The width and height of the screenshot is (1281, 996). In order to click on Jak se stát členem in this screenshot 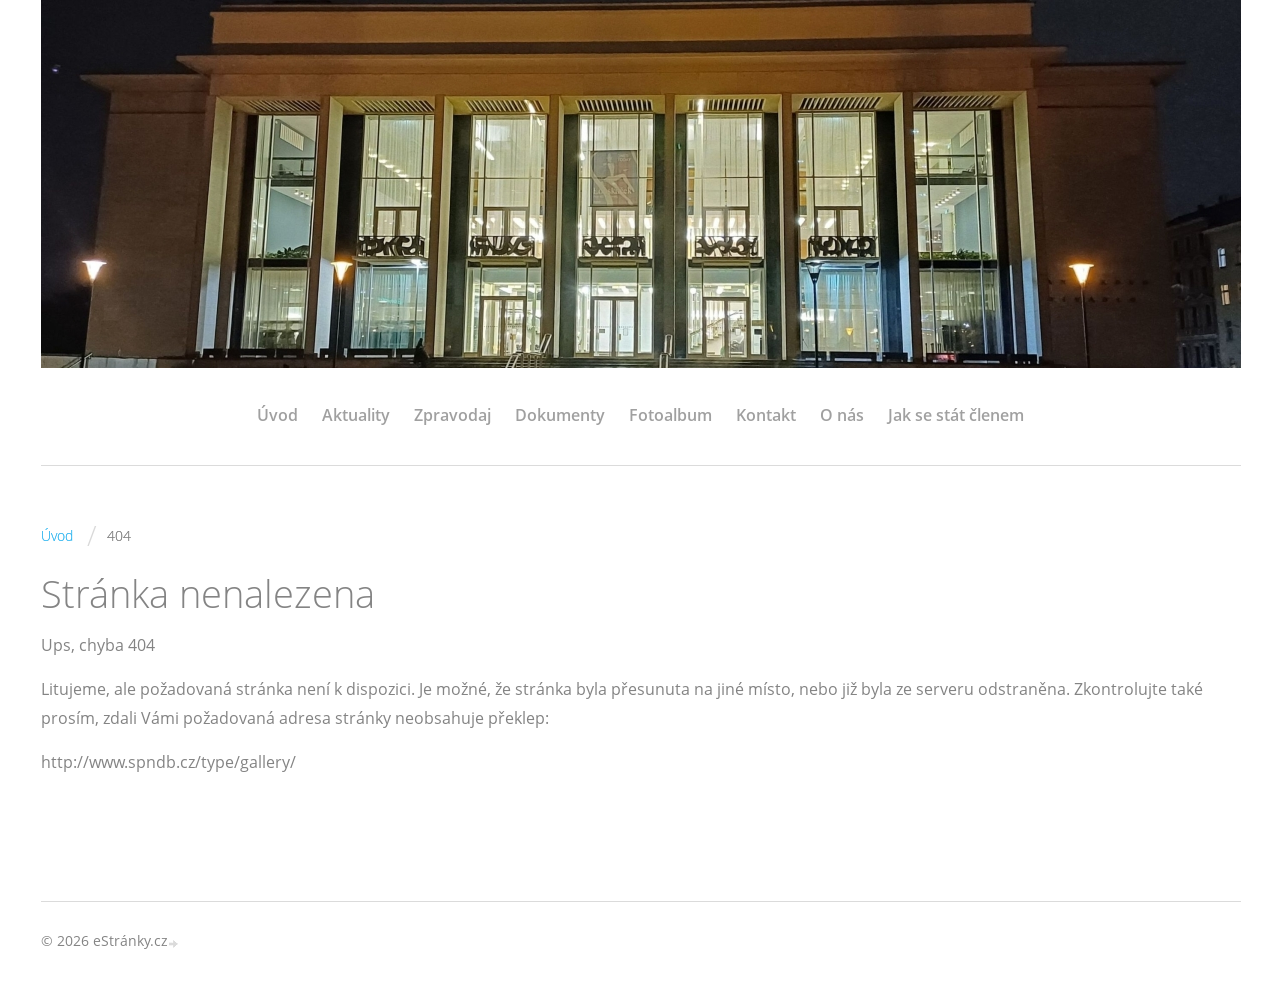, I will do `click(956, 415)`.